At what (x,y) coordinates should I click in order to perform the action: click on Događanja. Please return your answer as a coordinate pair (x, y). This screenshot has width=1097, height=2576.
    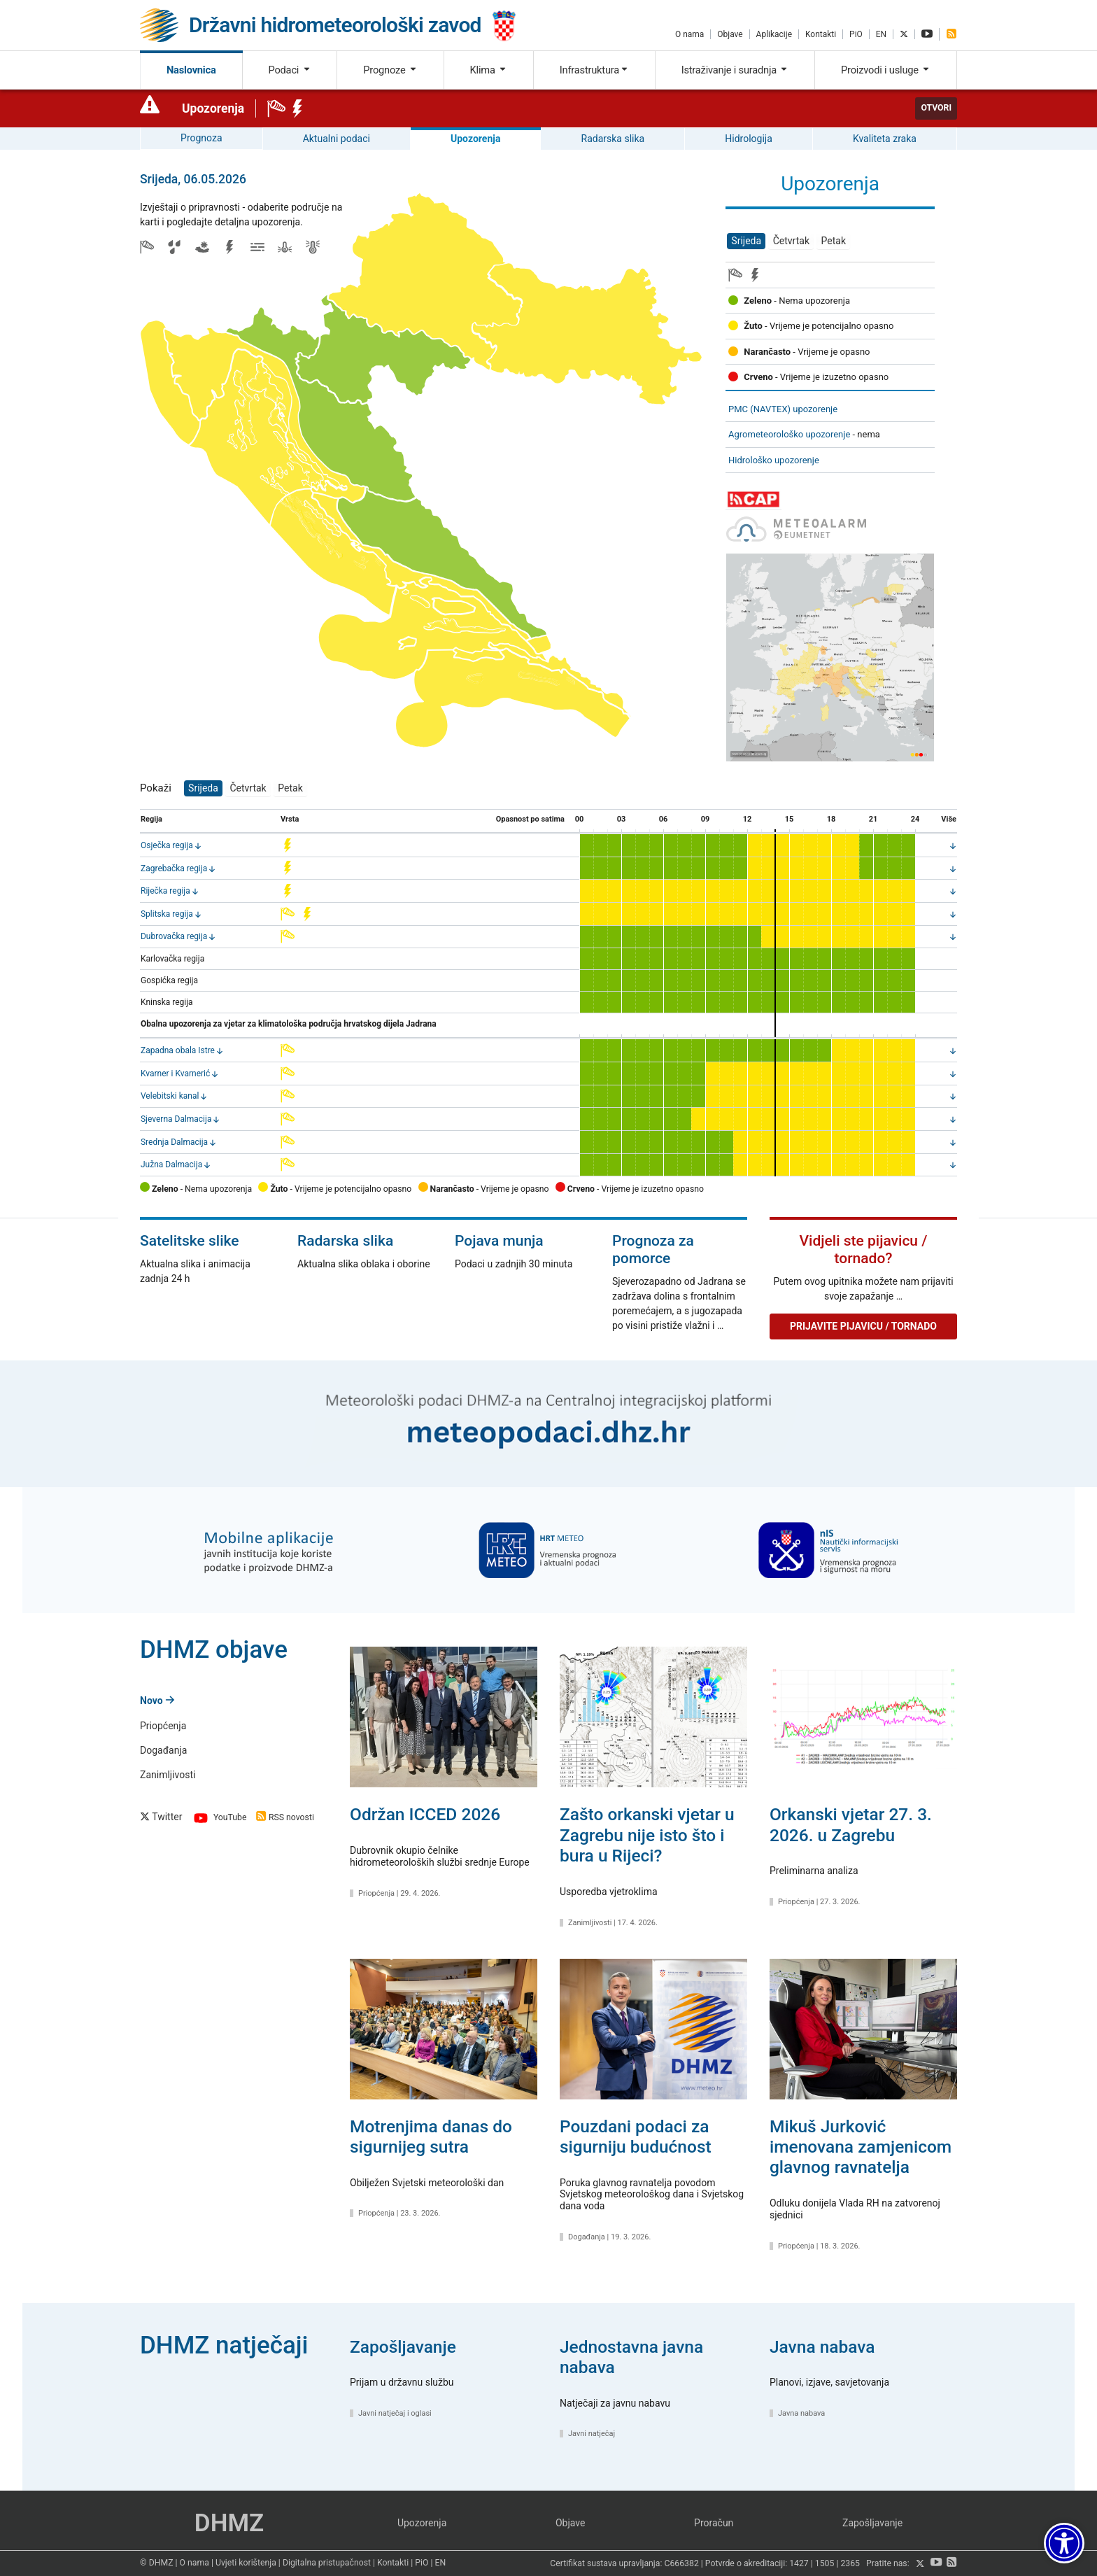
    Looking at the image, I should click on (163, 1750).